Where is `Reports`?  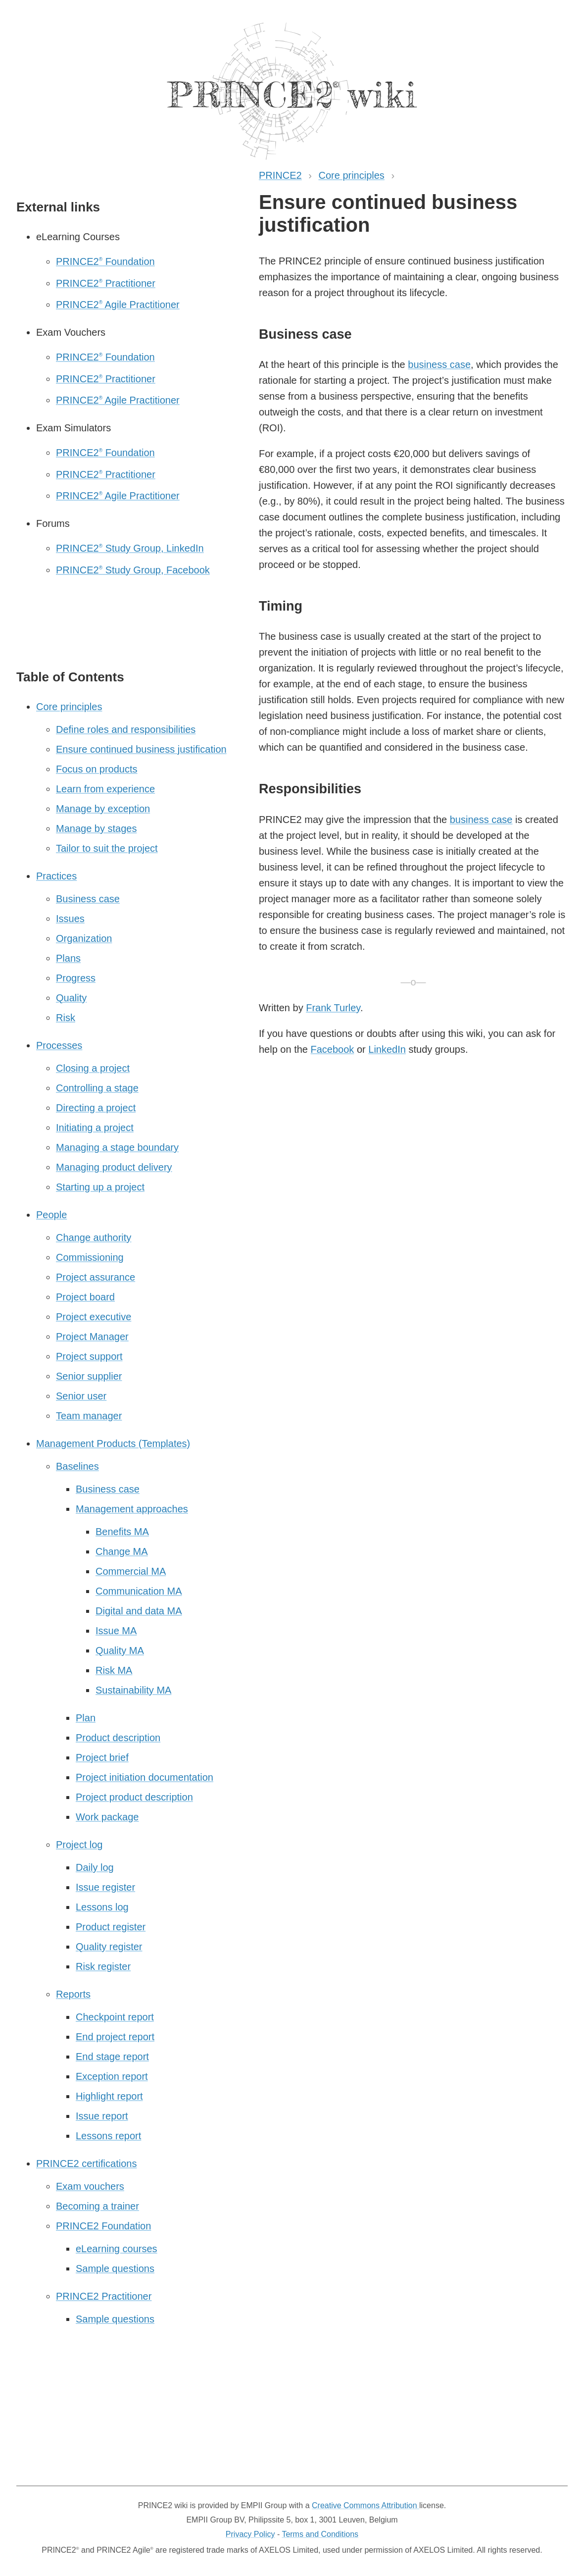
Reports is located at coordinates (73, 1994).